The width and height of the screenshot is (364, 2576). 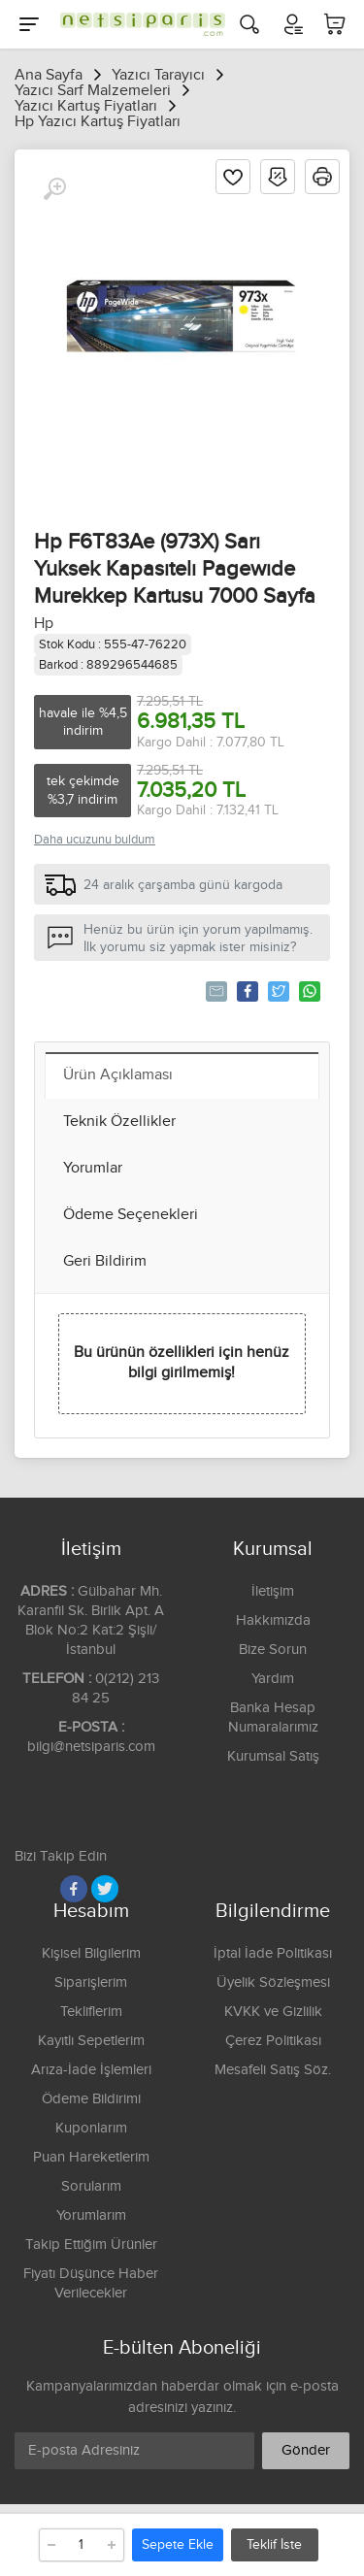 What do you see at coordinates (91, 2186) in the screenshot?
I see `Sorularım` at bounding box center [91, 2186].